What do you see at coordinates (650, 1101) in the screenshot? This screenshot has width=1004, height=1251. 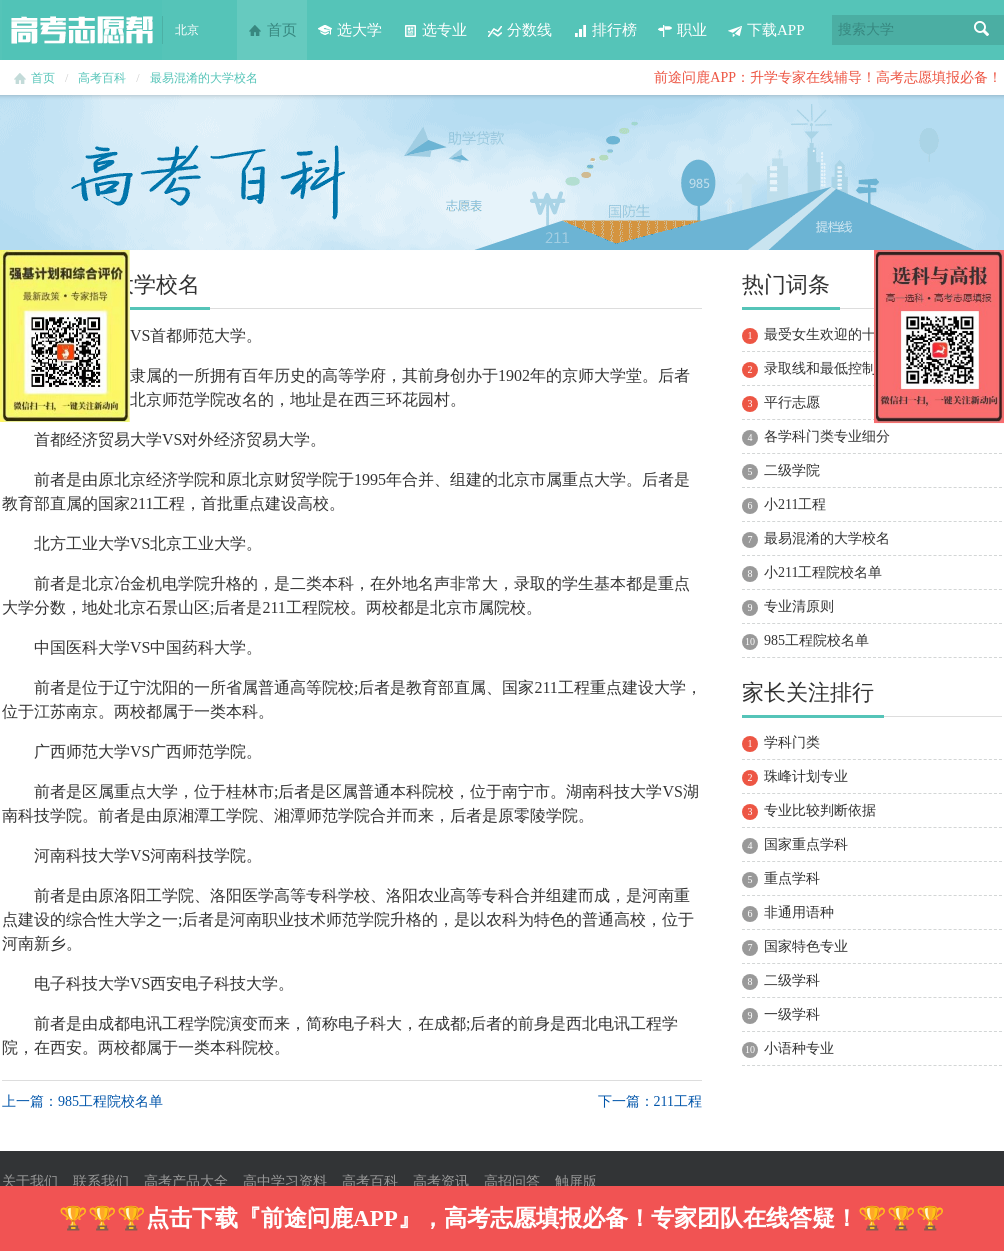 I see `下一篇：211工程` at bounding box center [650, 1101].